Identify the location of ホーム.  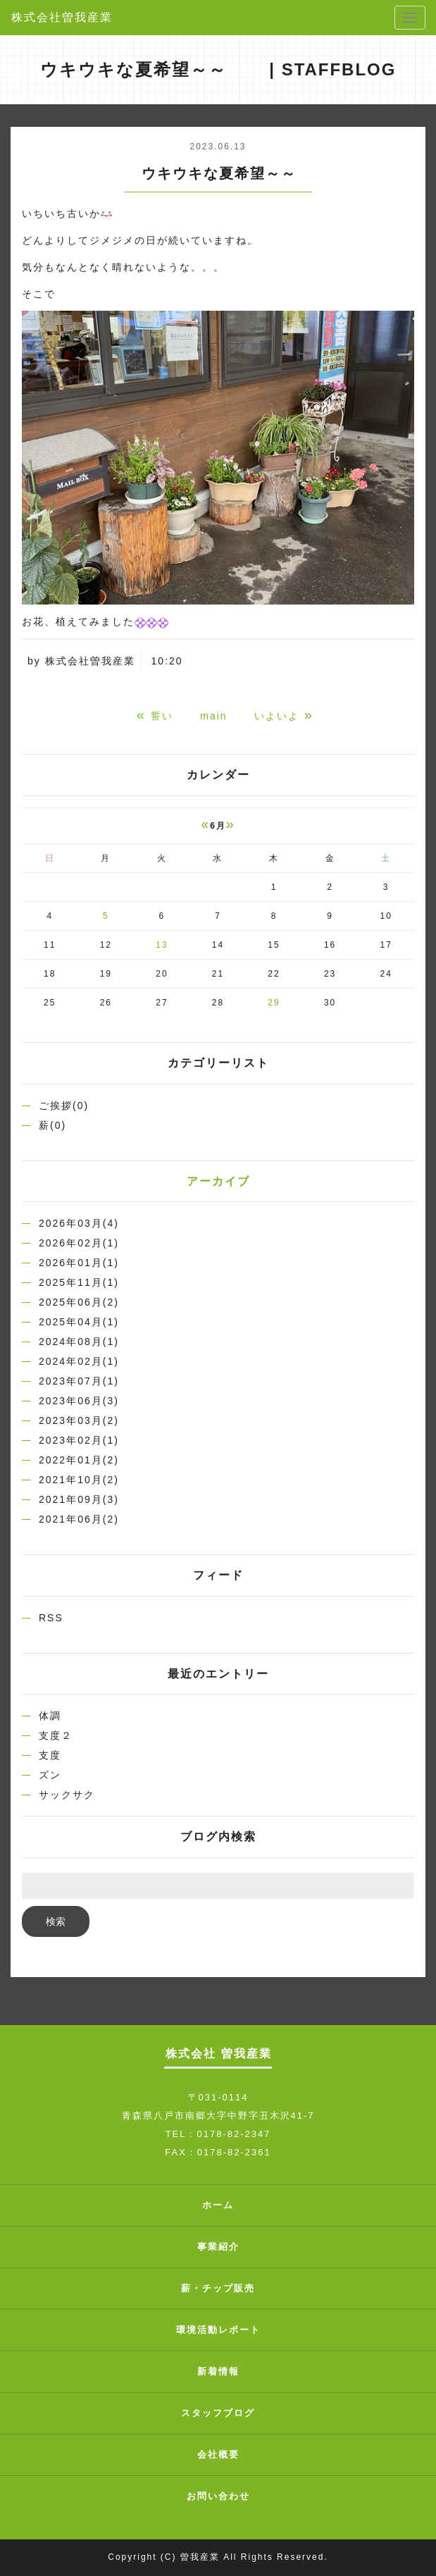
(218, 2205).